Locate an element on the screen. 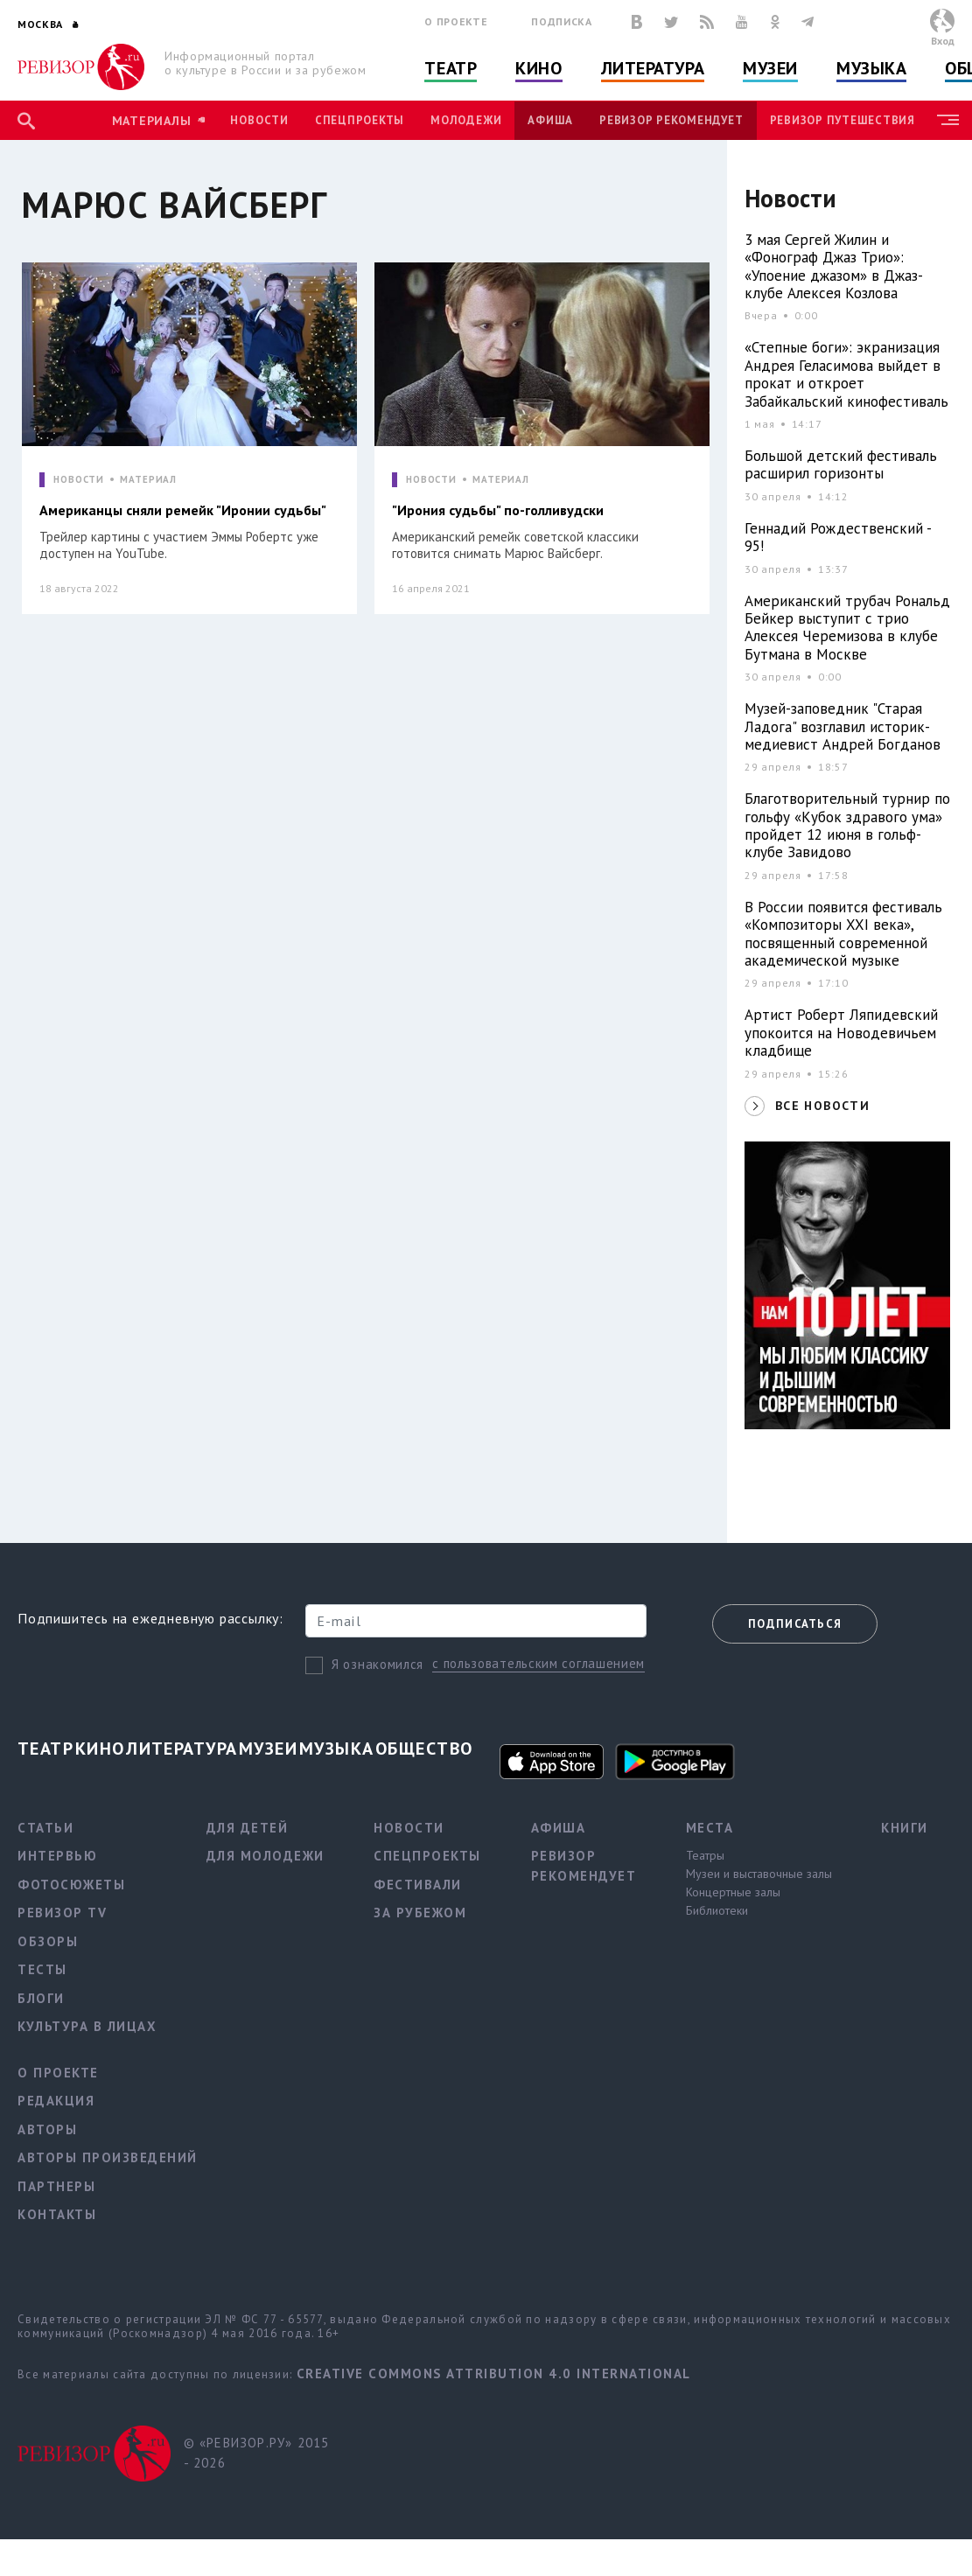 The height and width of the screenshot is (2576, 972). О проекте is located at coordinates (455, 21).